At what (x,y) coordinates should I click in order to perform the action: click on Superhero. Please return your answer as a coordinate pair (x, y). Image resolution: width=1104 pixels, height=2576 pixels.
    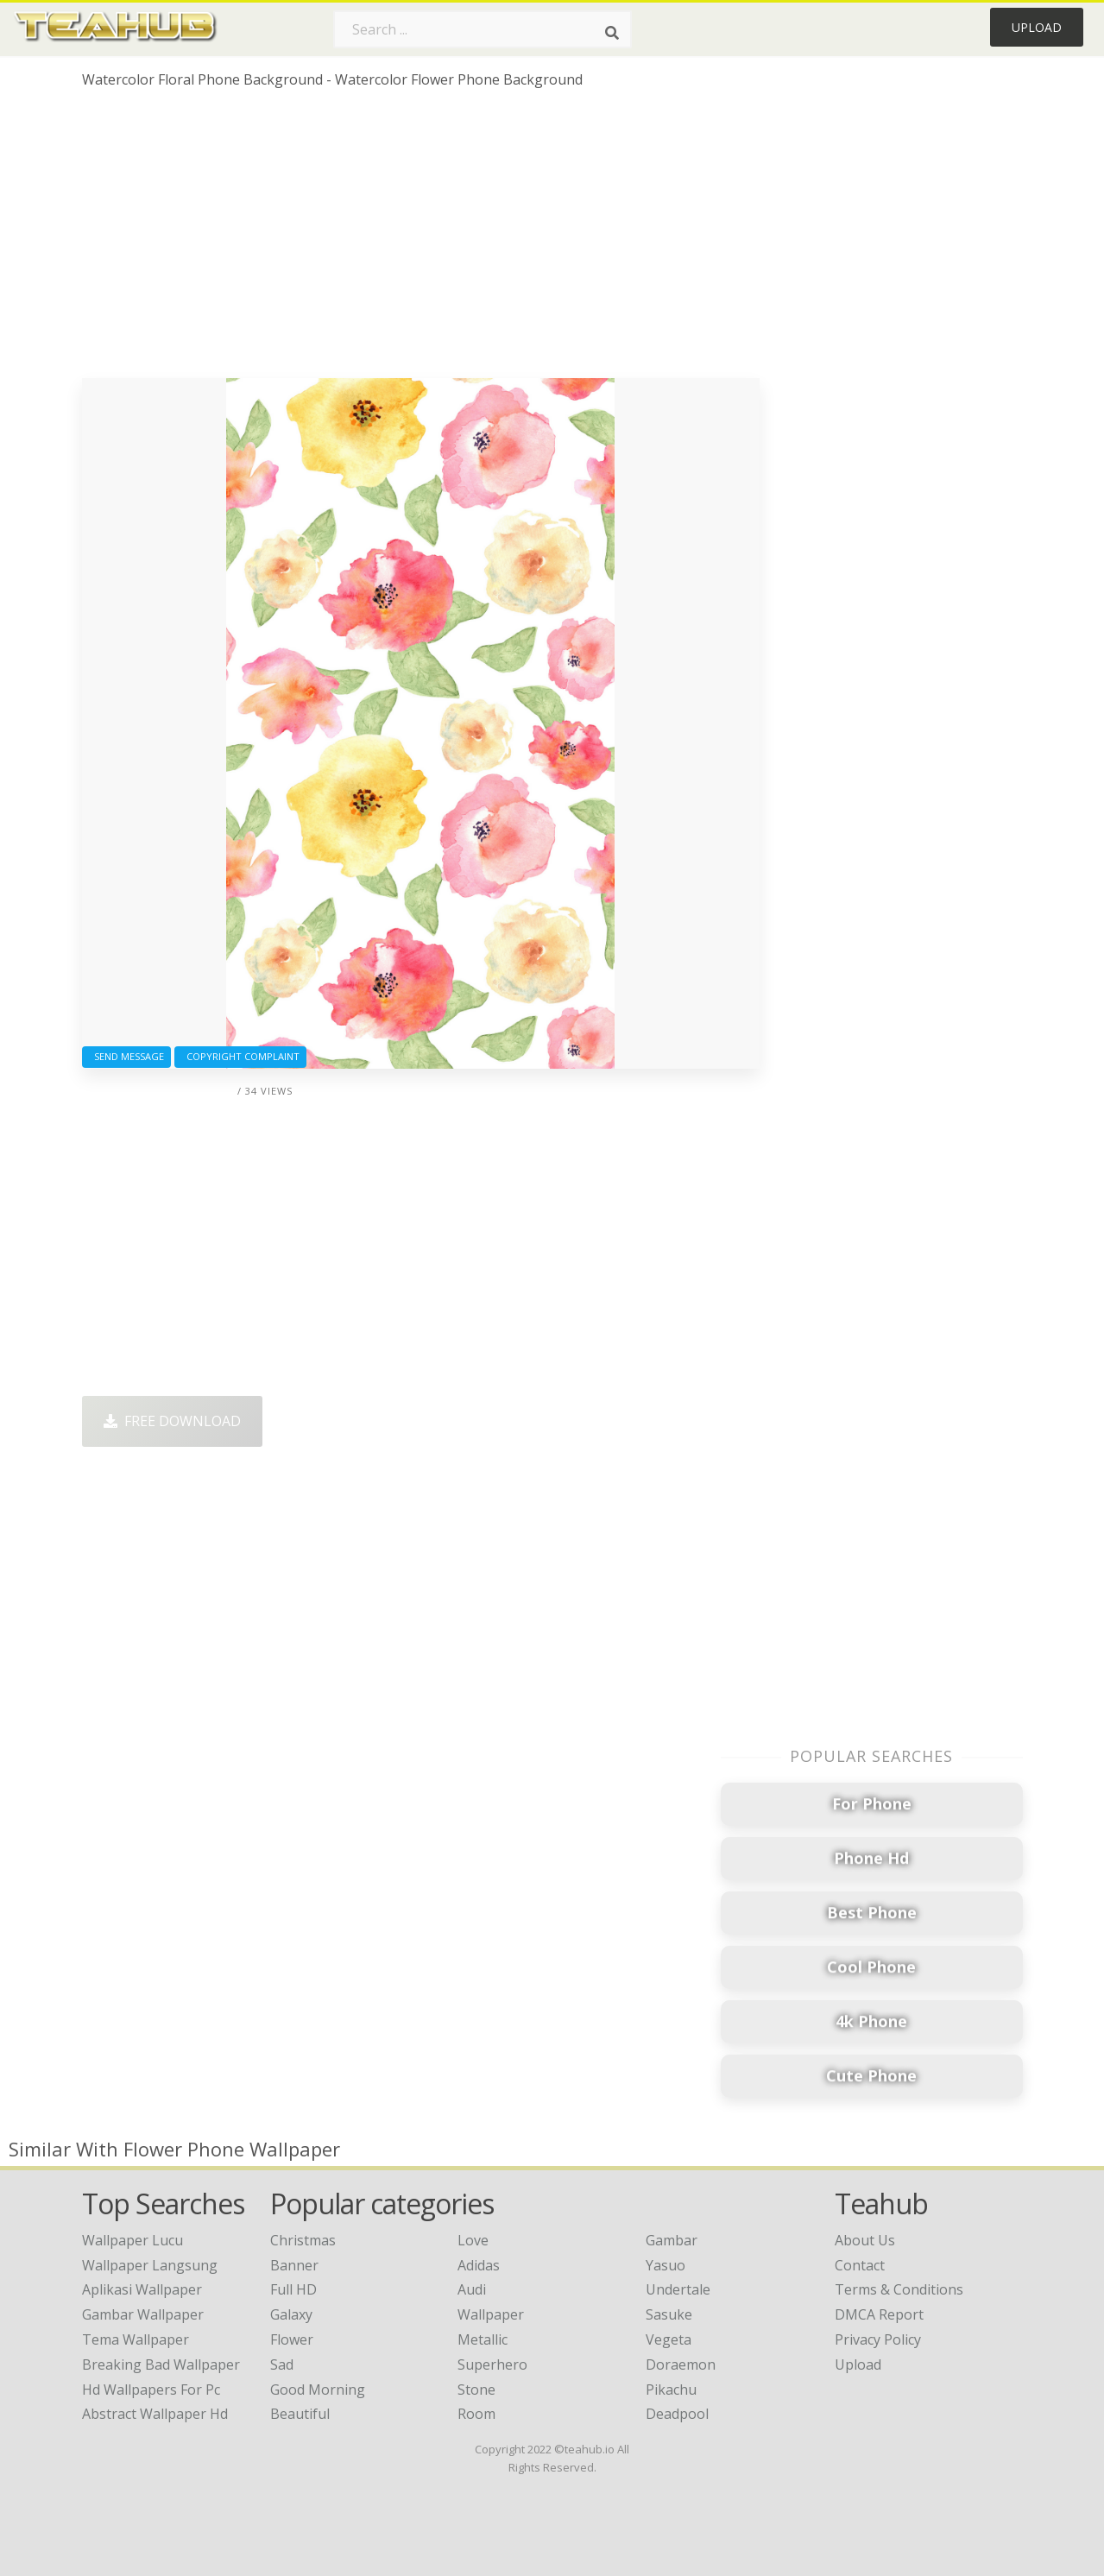
    Looking at the image, I should click on (492, 2364).